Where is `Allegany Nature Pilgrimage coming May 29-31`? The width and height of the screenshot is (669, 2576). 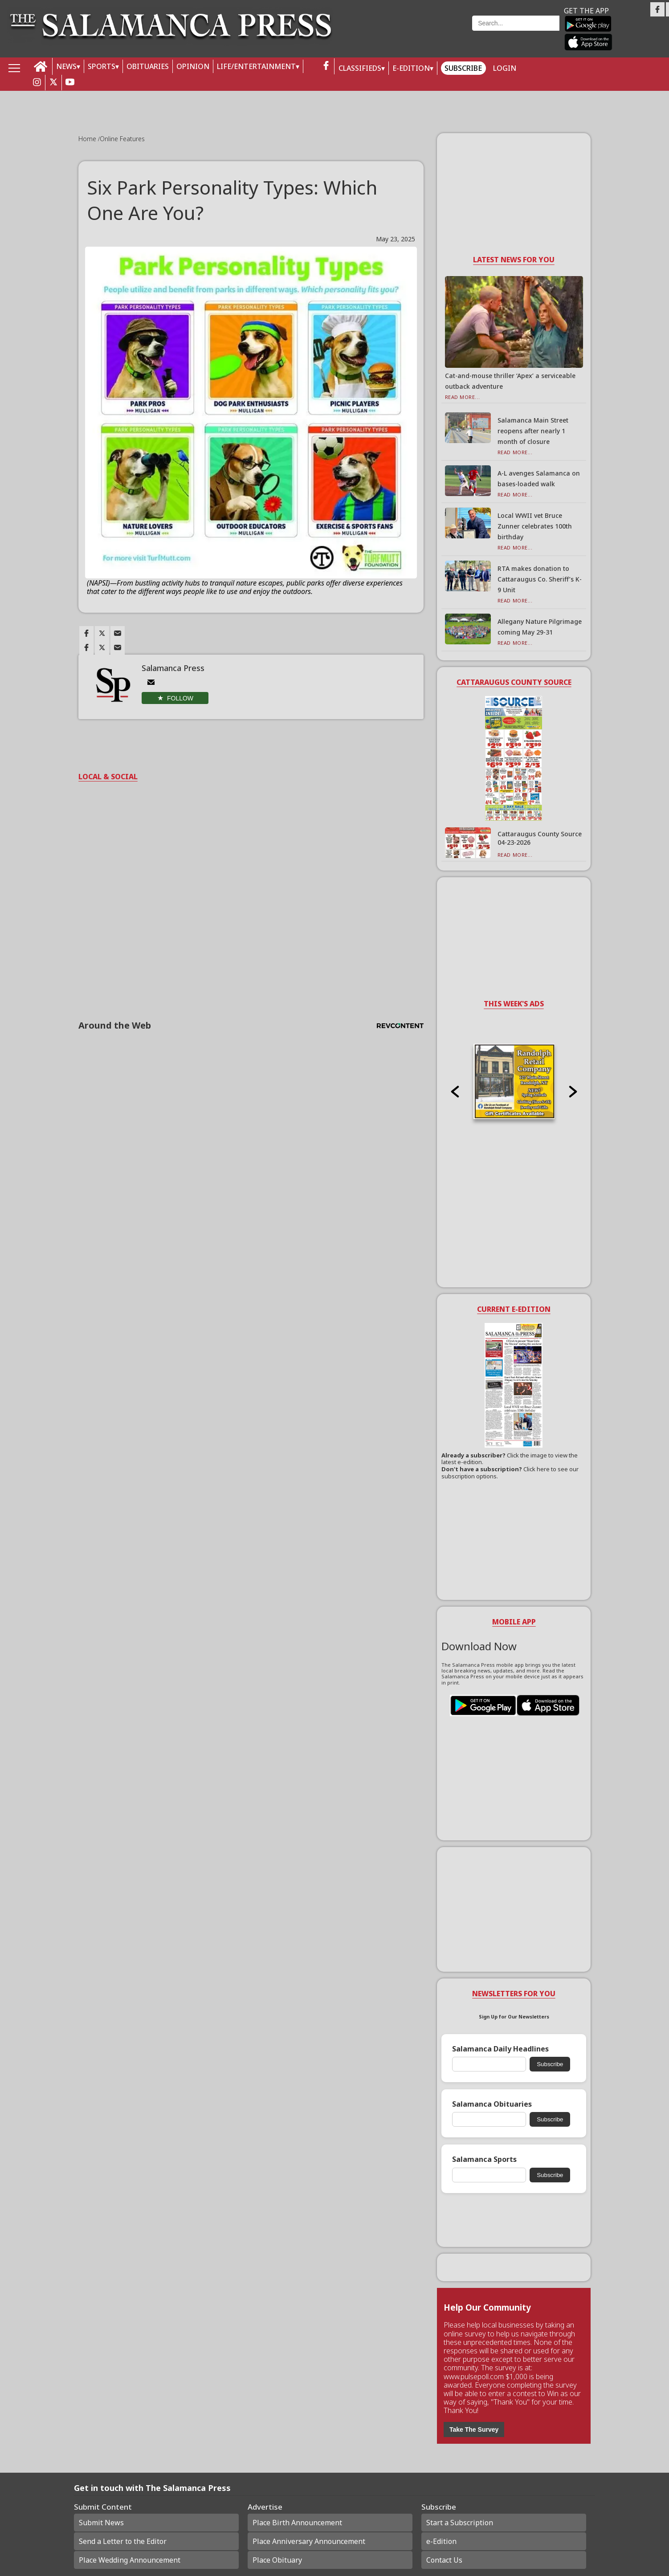
Allegany Nature Pilgrimage coming May 29-31 is located at coordinates (540, 626).